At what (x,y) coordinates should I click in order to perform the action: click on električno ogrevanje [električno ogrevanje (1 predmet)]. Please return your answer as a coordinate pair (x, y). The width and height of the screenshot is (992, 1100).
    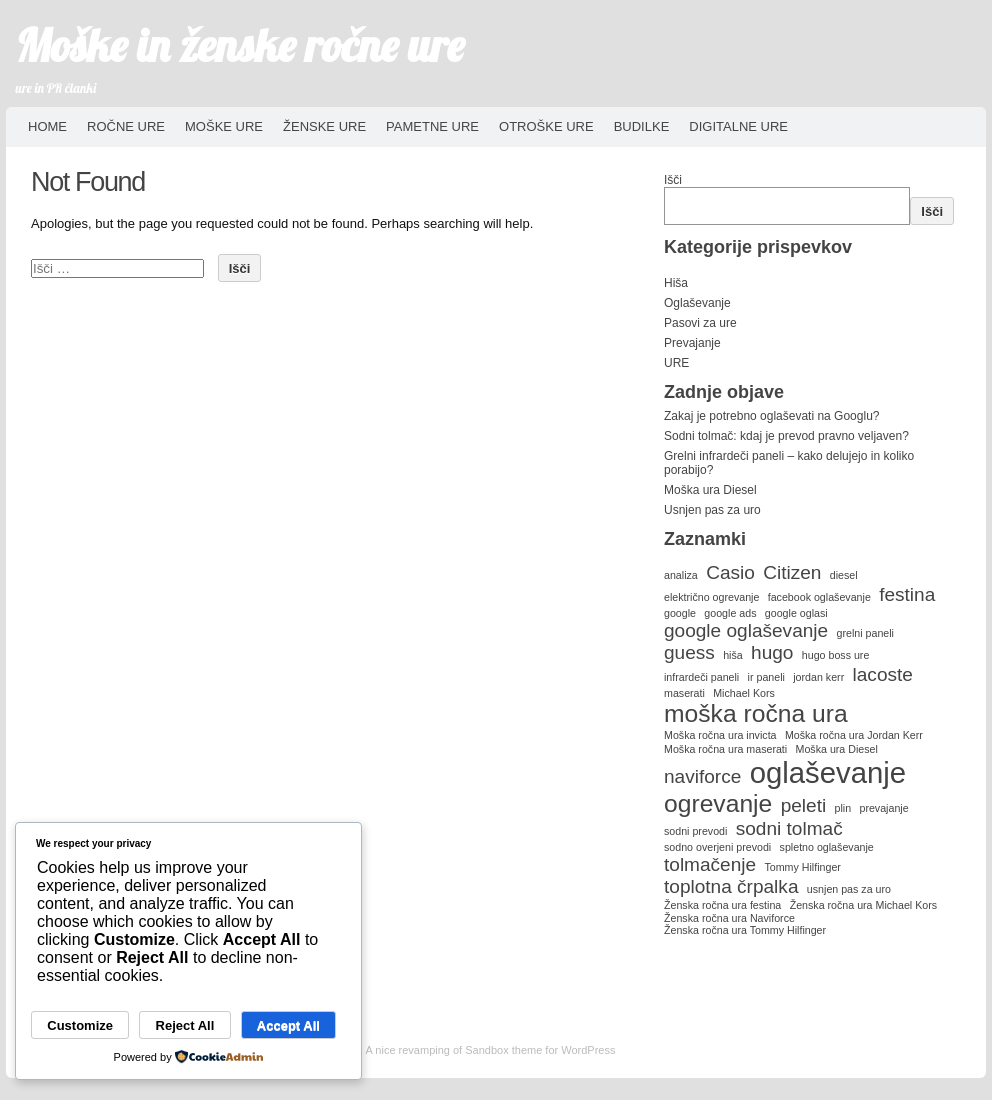
    Looking at the image, I should click on (711, 597).